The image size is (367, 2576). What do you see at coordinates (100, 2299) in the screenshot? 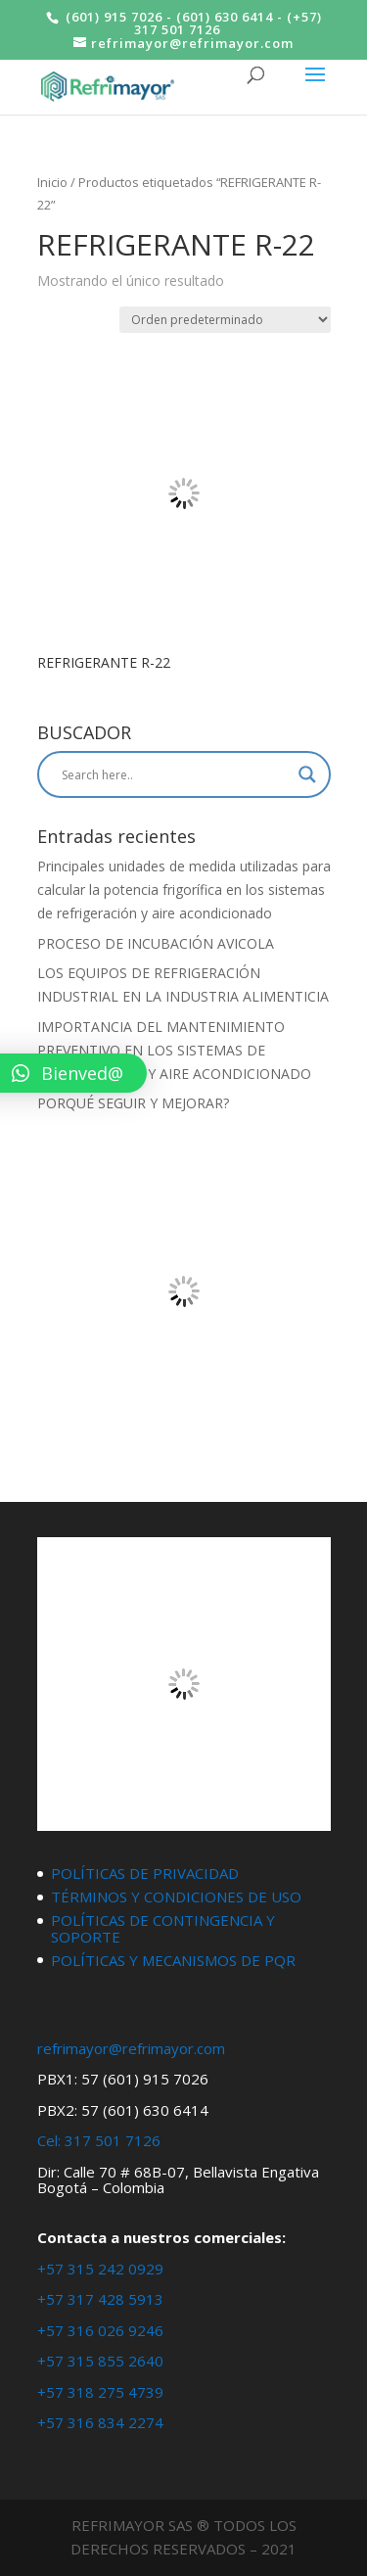
I see `+57 317 428 5913` at bounding box center [100, 2299].